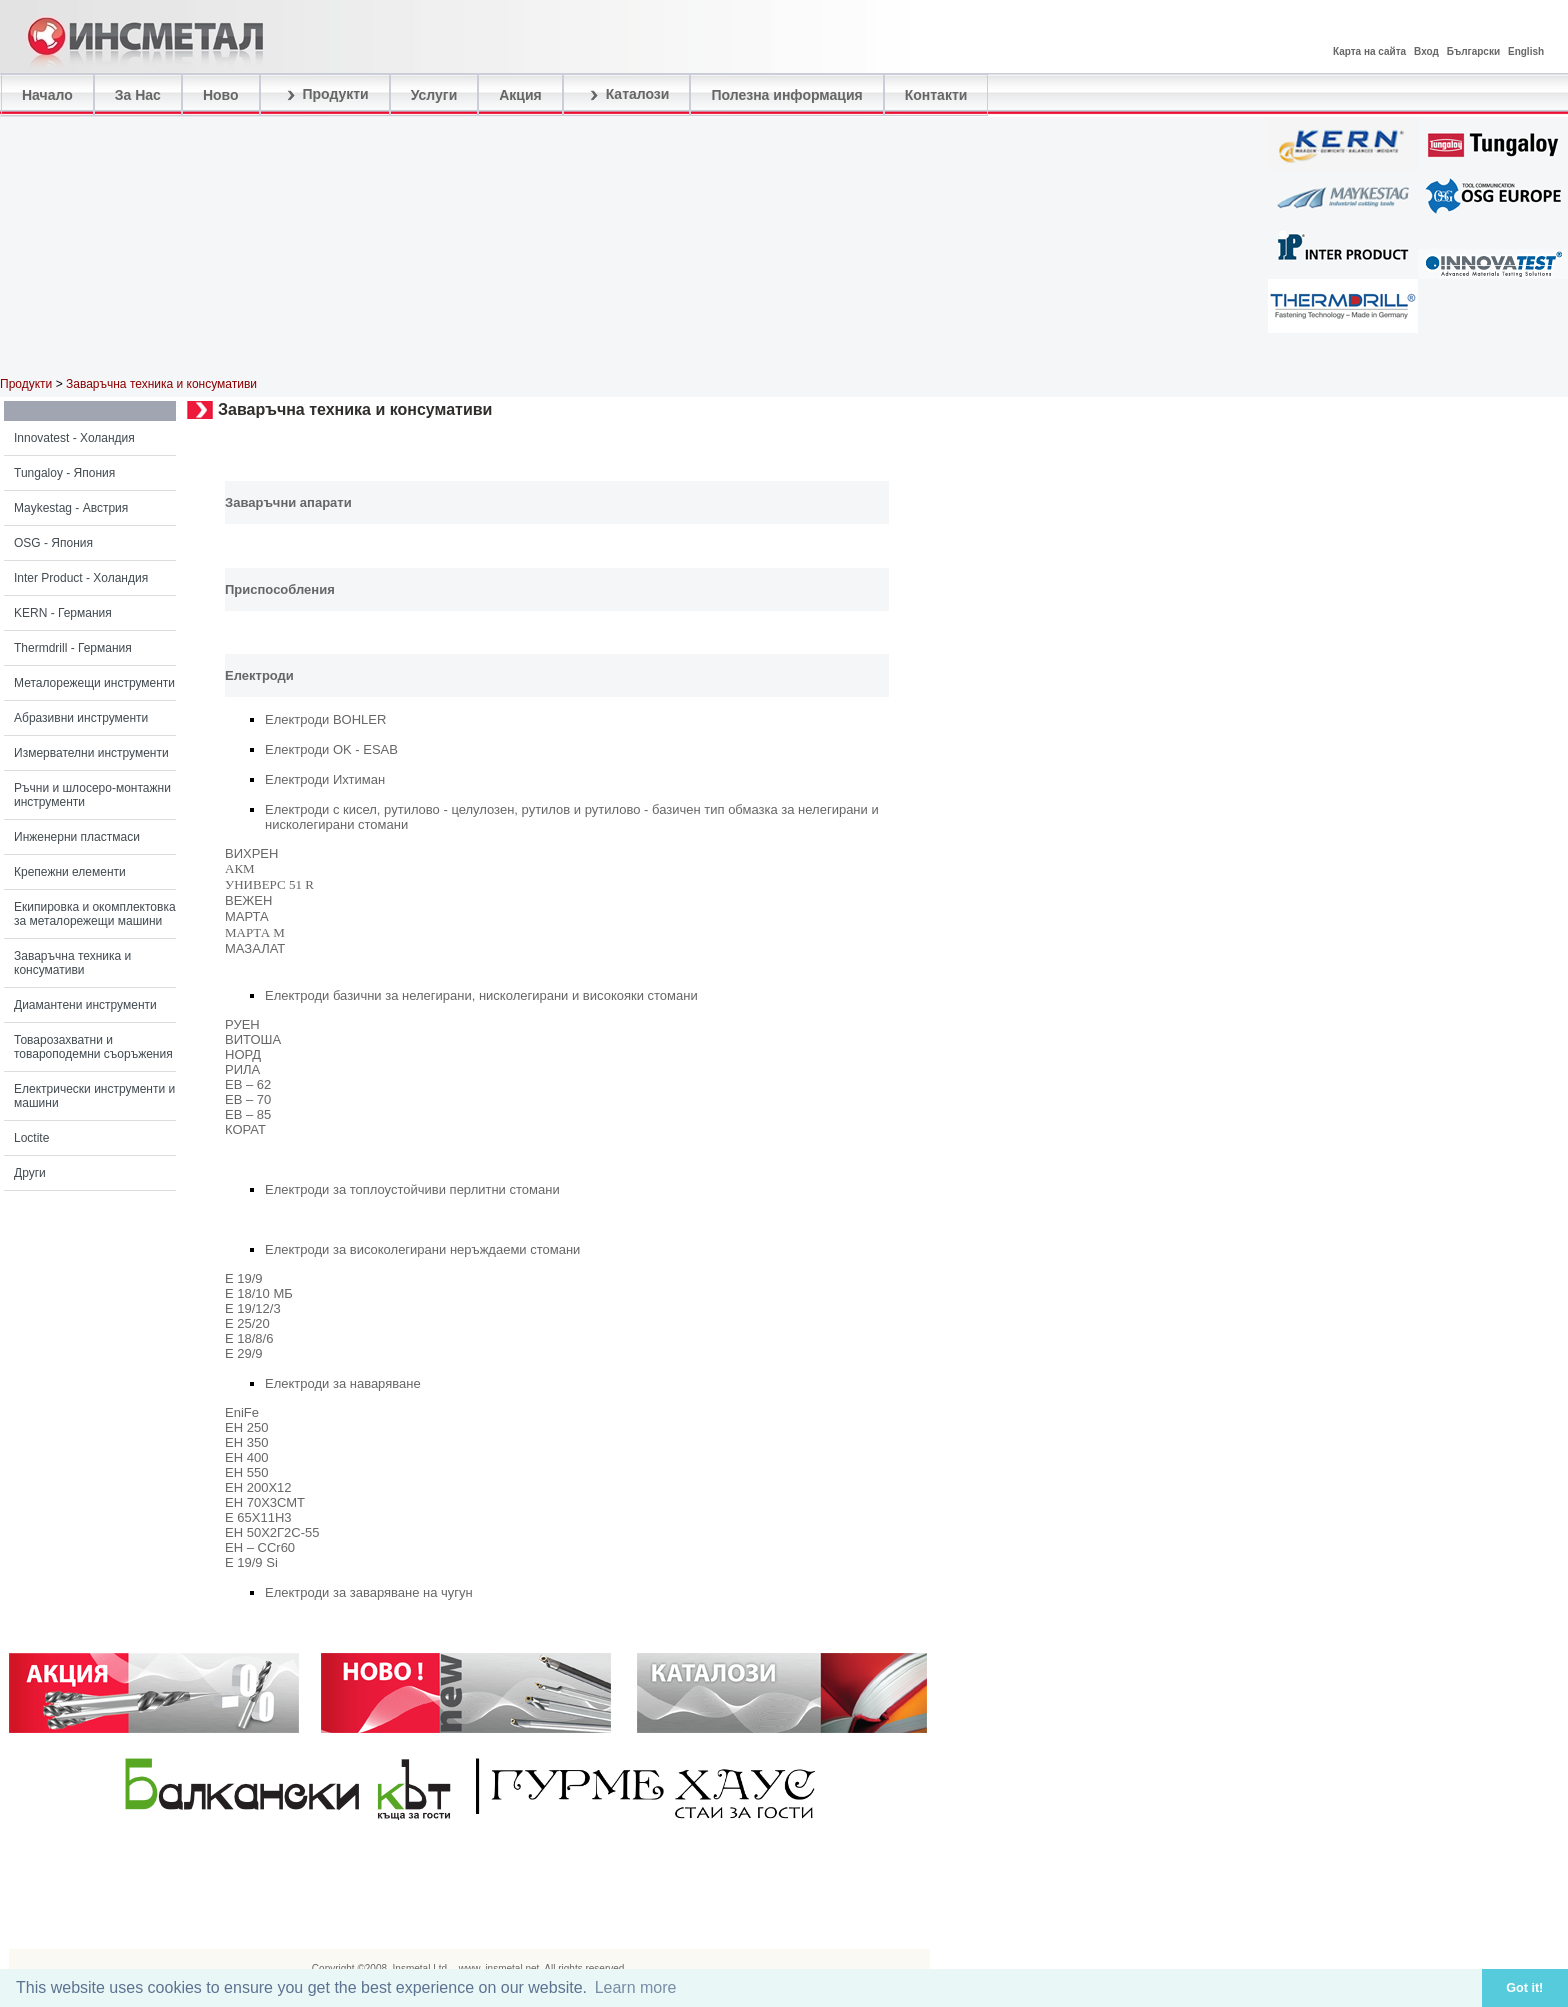 This screenshot has width=1568, height=2007. Describe the element at coordinates (47, 95) in the screenshot. I see `Начало` at that location.